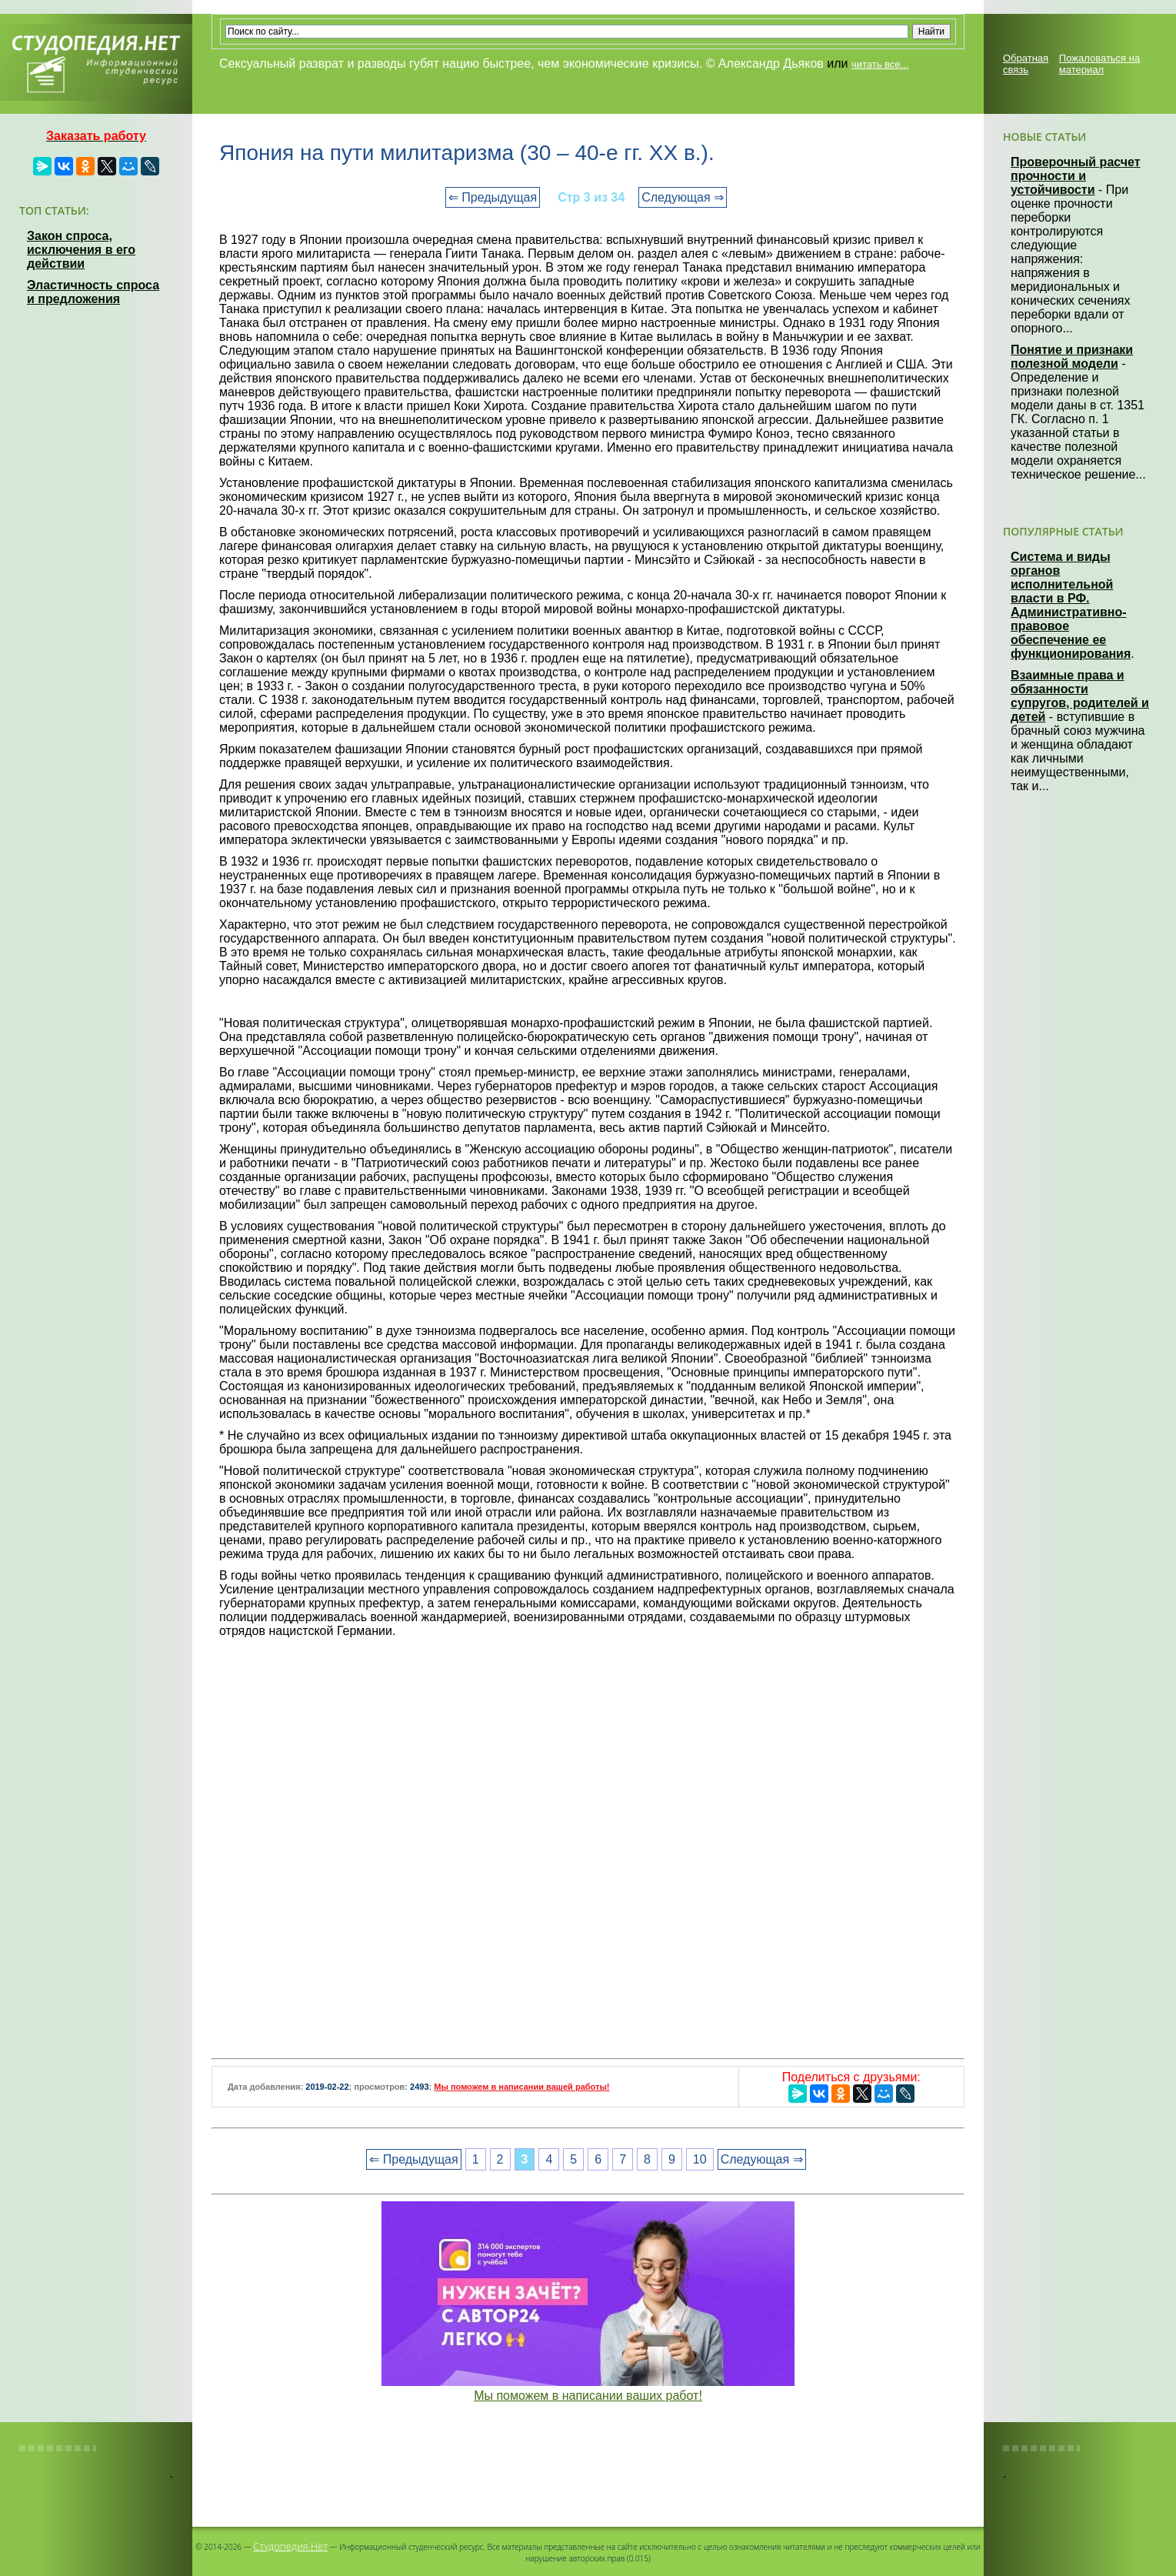 The width and height of the screenshot is (1176, 2576). I want to click on Система и виды органов исполнительной власти в РФ. Административно-правовое обеспечение ее функционирования, so click(1071, 605).